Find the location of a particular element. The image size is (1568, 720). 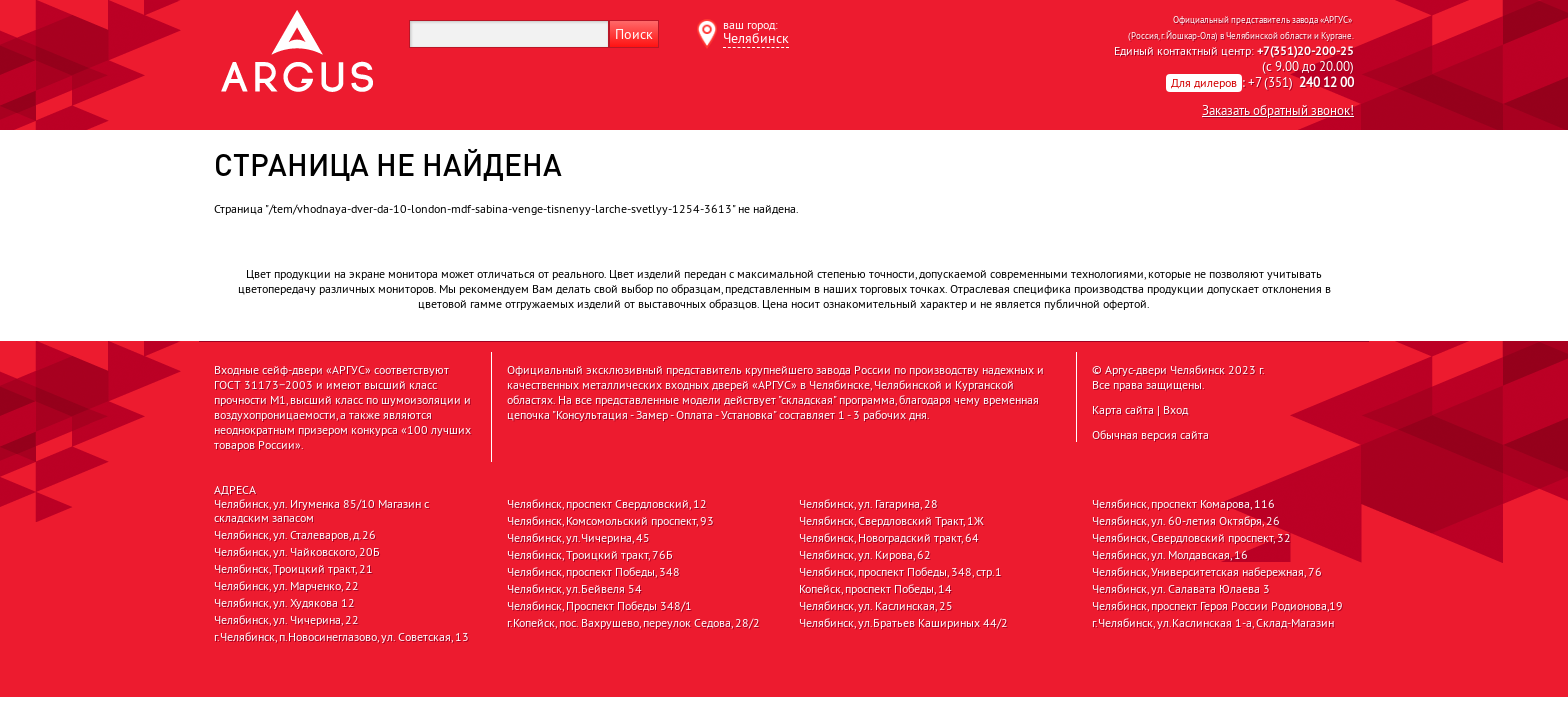

Челябинск, Свердловский проспект, 32 is located at coordinates (1191, 538).